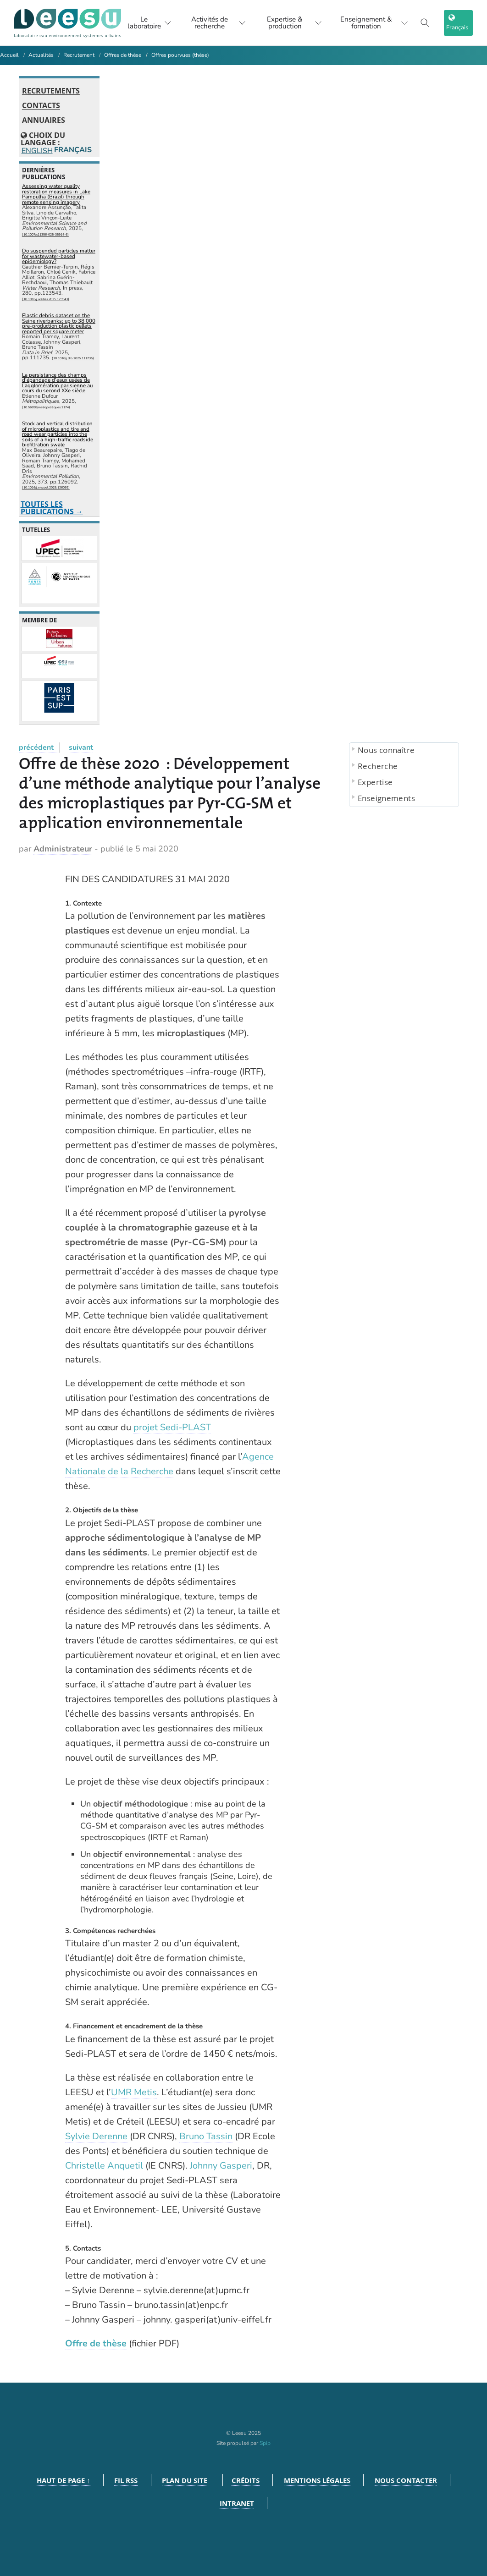 This screenshot has width=487, height=2576. Describe the element at coordinates (184, 2480) in the screenshot. I see `Plan du site` at that location.